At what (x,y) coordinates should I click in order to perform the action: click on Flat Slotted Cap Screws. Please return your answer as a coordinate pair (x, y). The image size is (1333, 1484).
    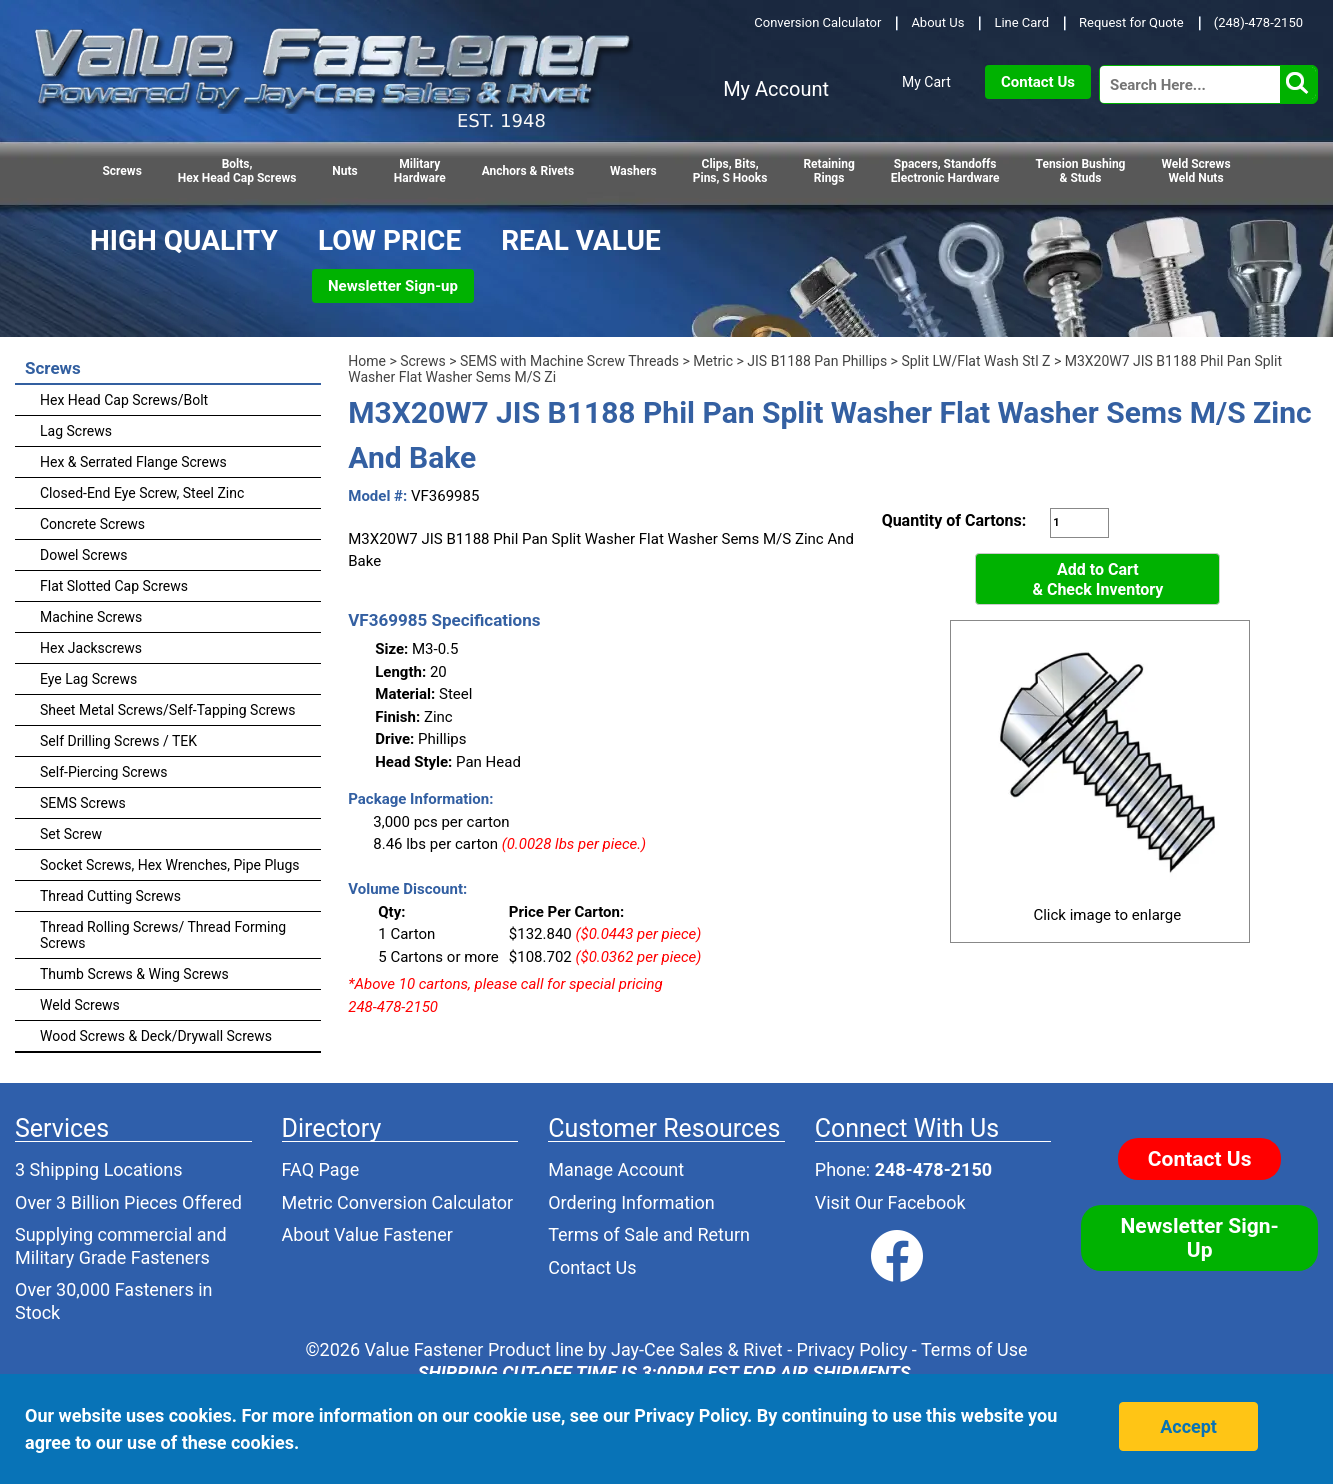
    Looking at the image, I should click on (114, 586).